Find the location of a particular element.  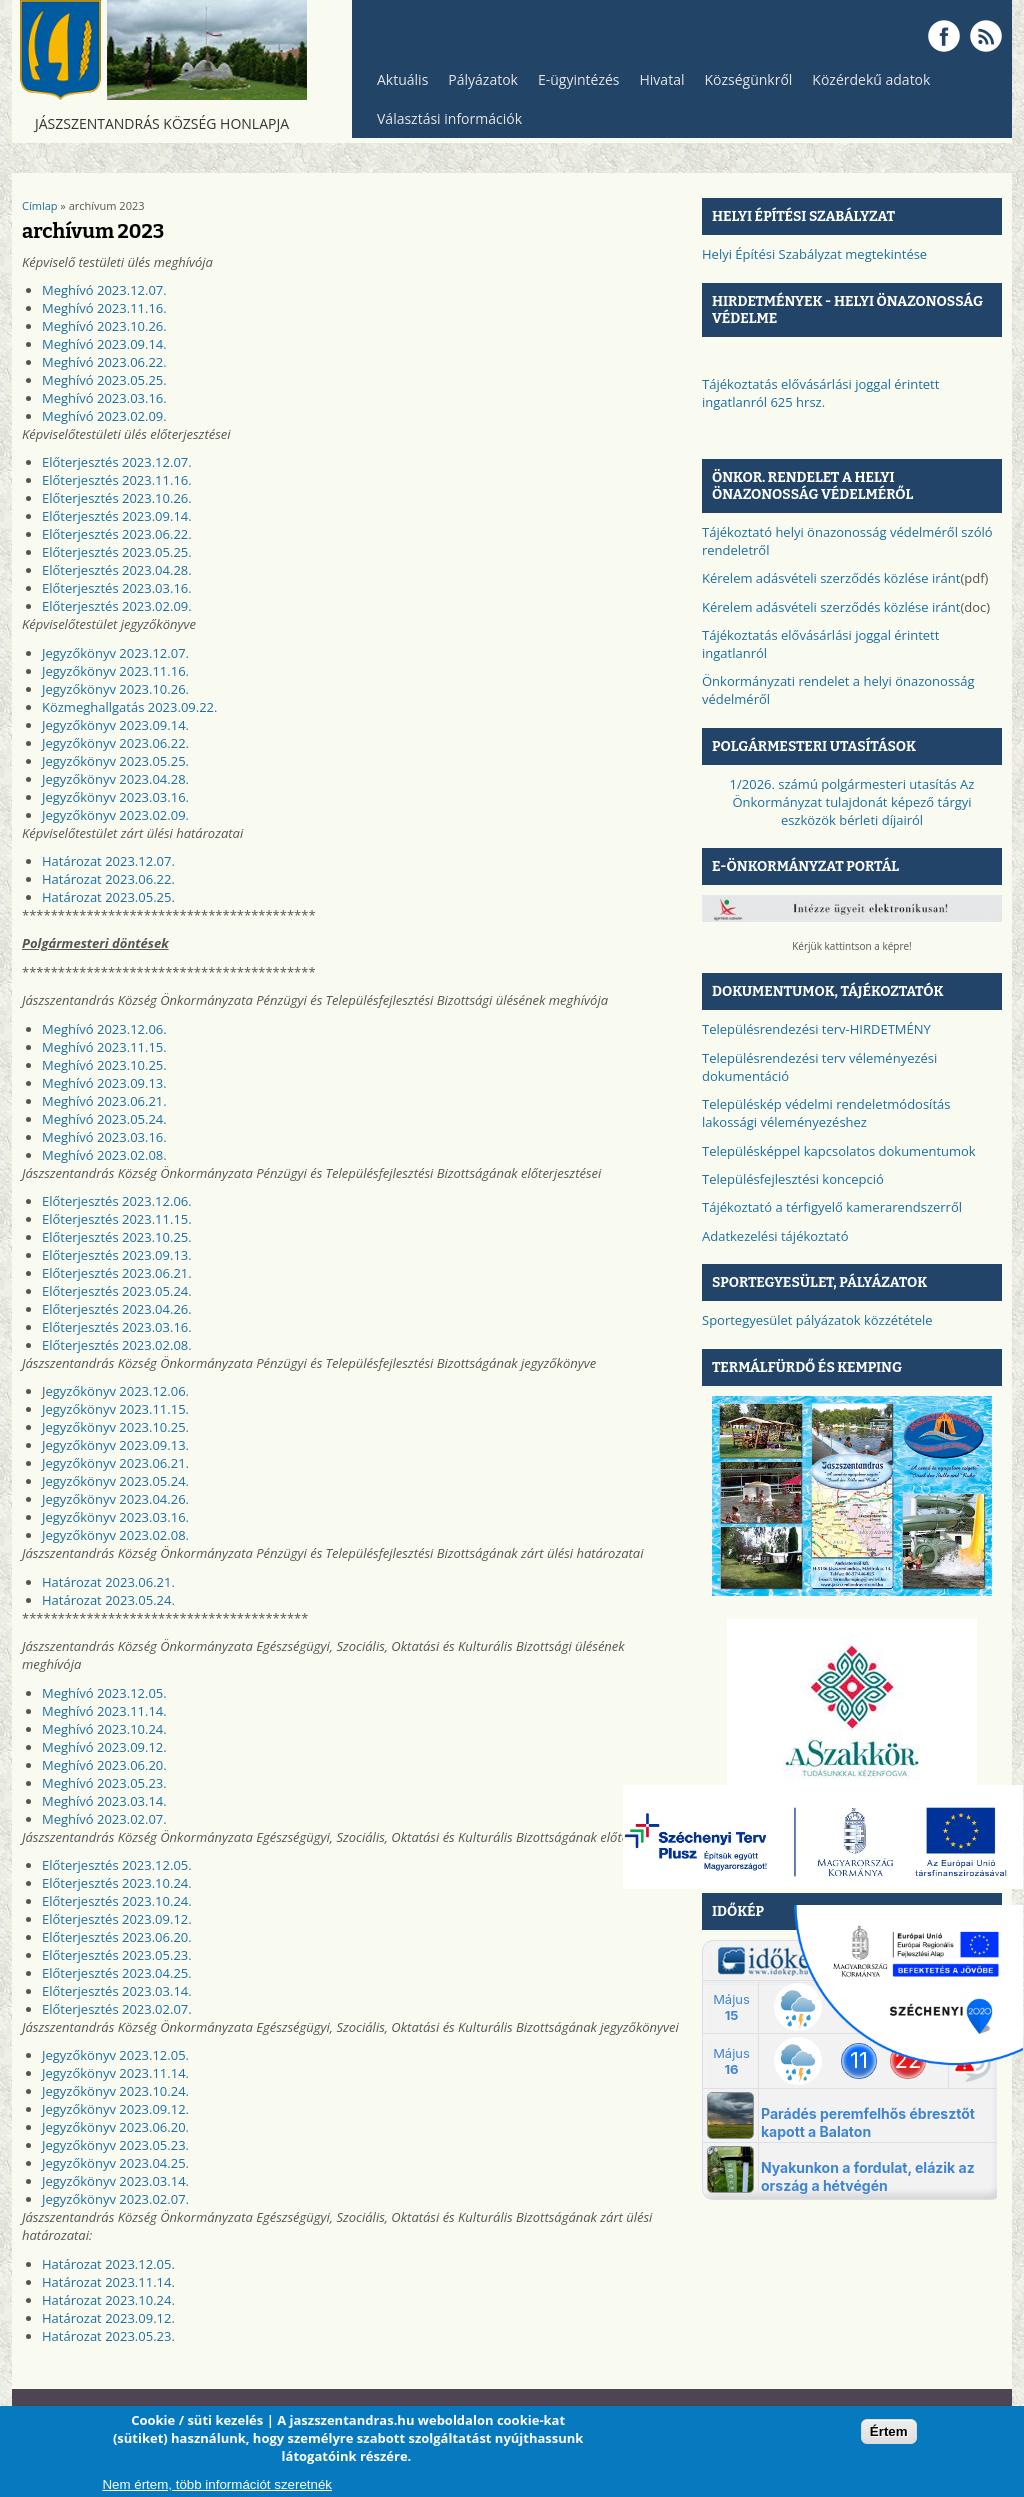

Határozat 2023.06.21. is located at coordinates (108, 1582).